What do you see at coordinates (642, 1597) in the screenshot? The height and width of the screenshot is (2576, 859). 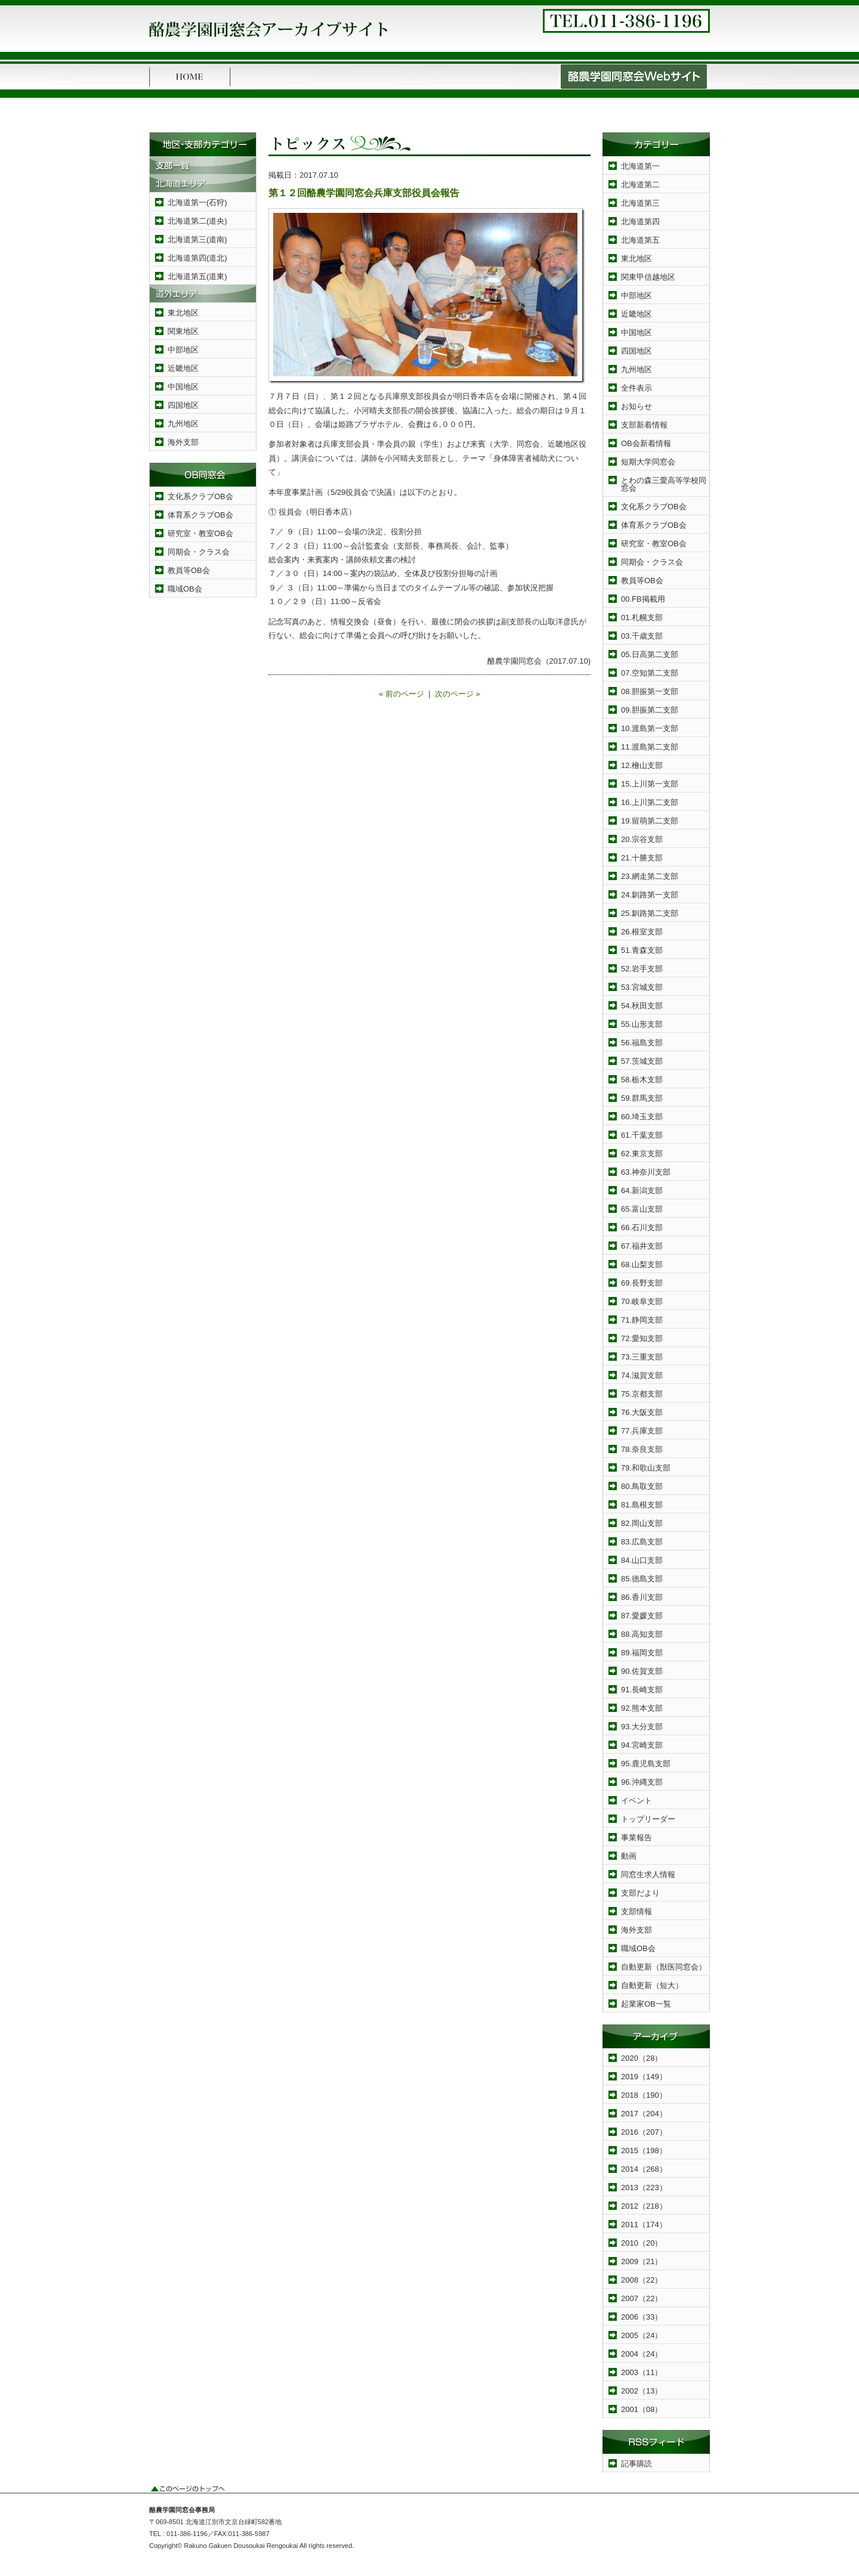 I see `86.香川支部` at bounding box center [642, 1597].